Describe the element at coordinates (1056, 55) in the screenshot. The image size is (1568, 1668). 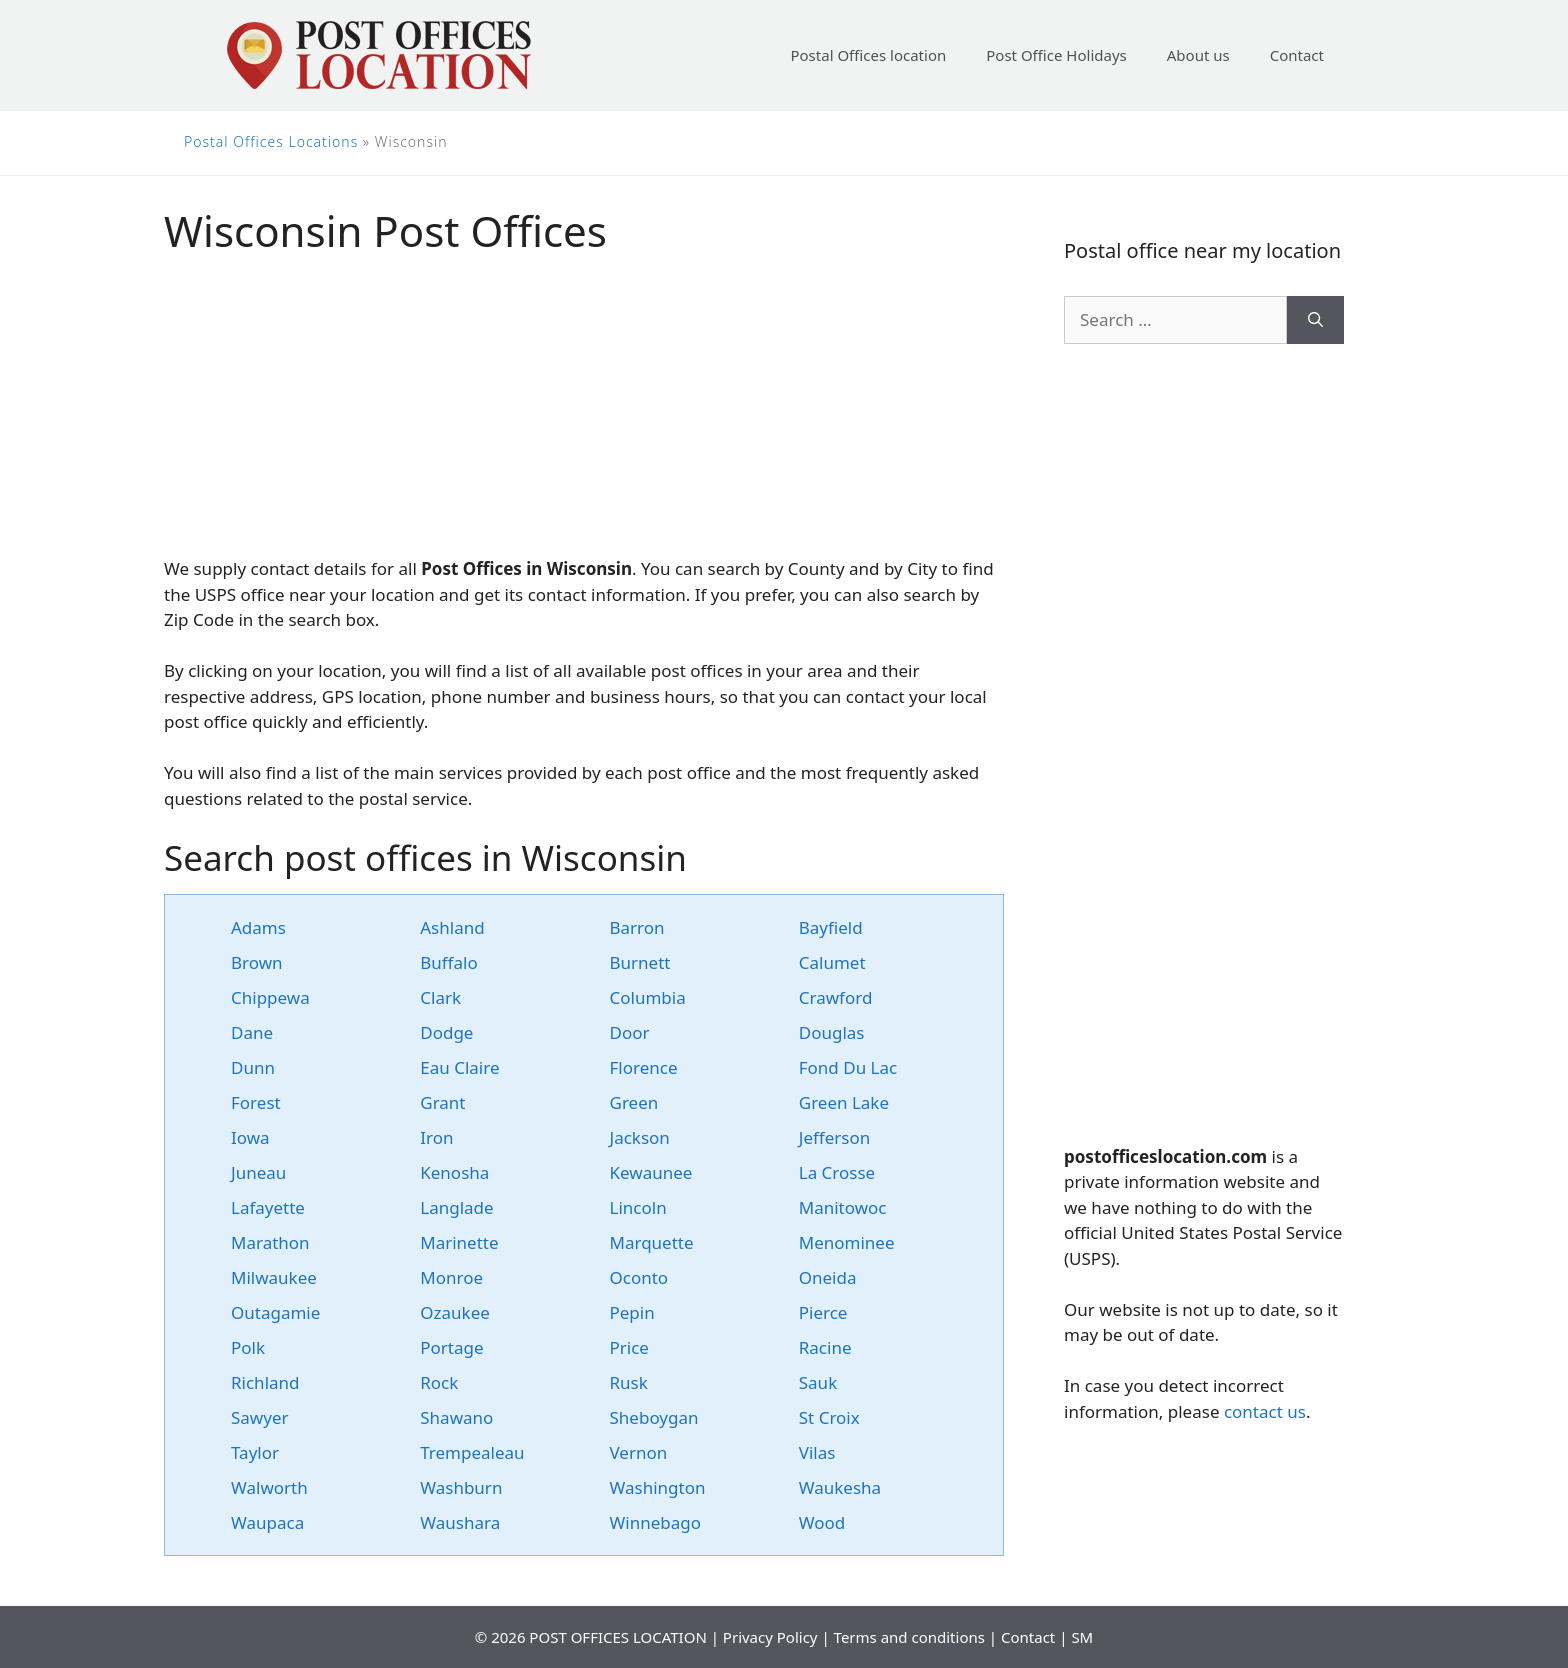
I see `Post Office Holidays` at that location.